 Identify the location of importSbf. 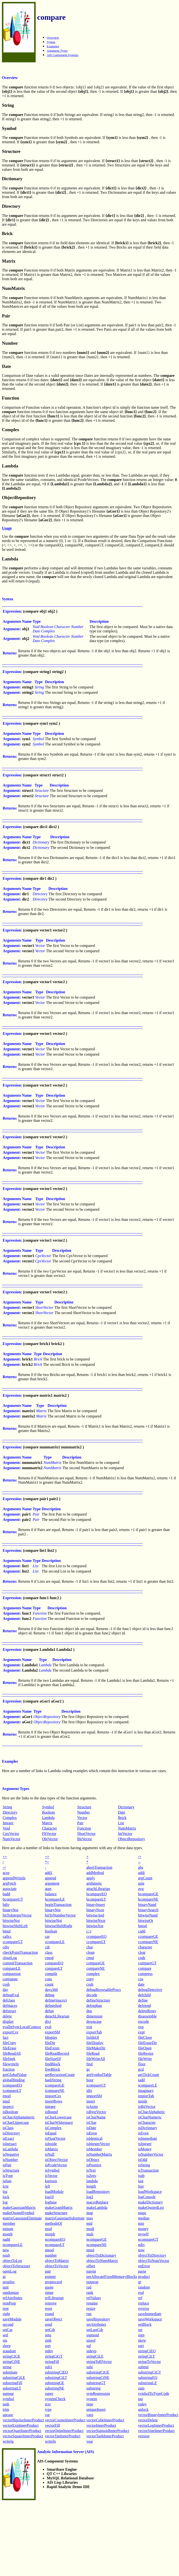
(94, 2096).